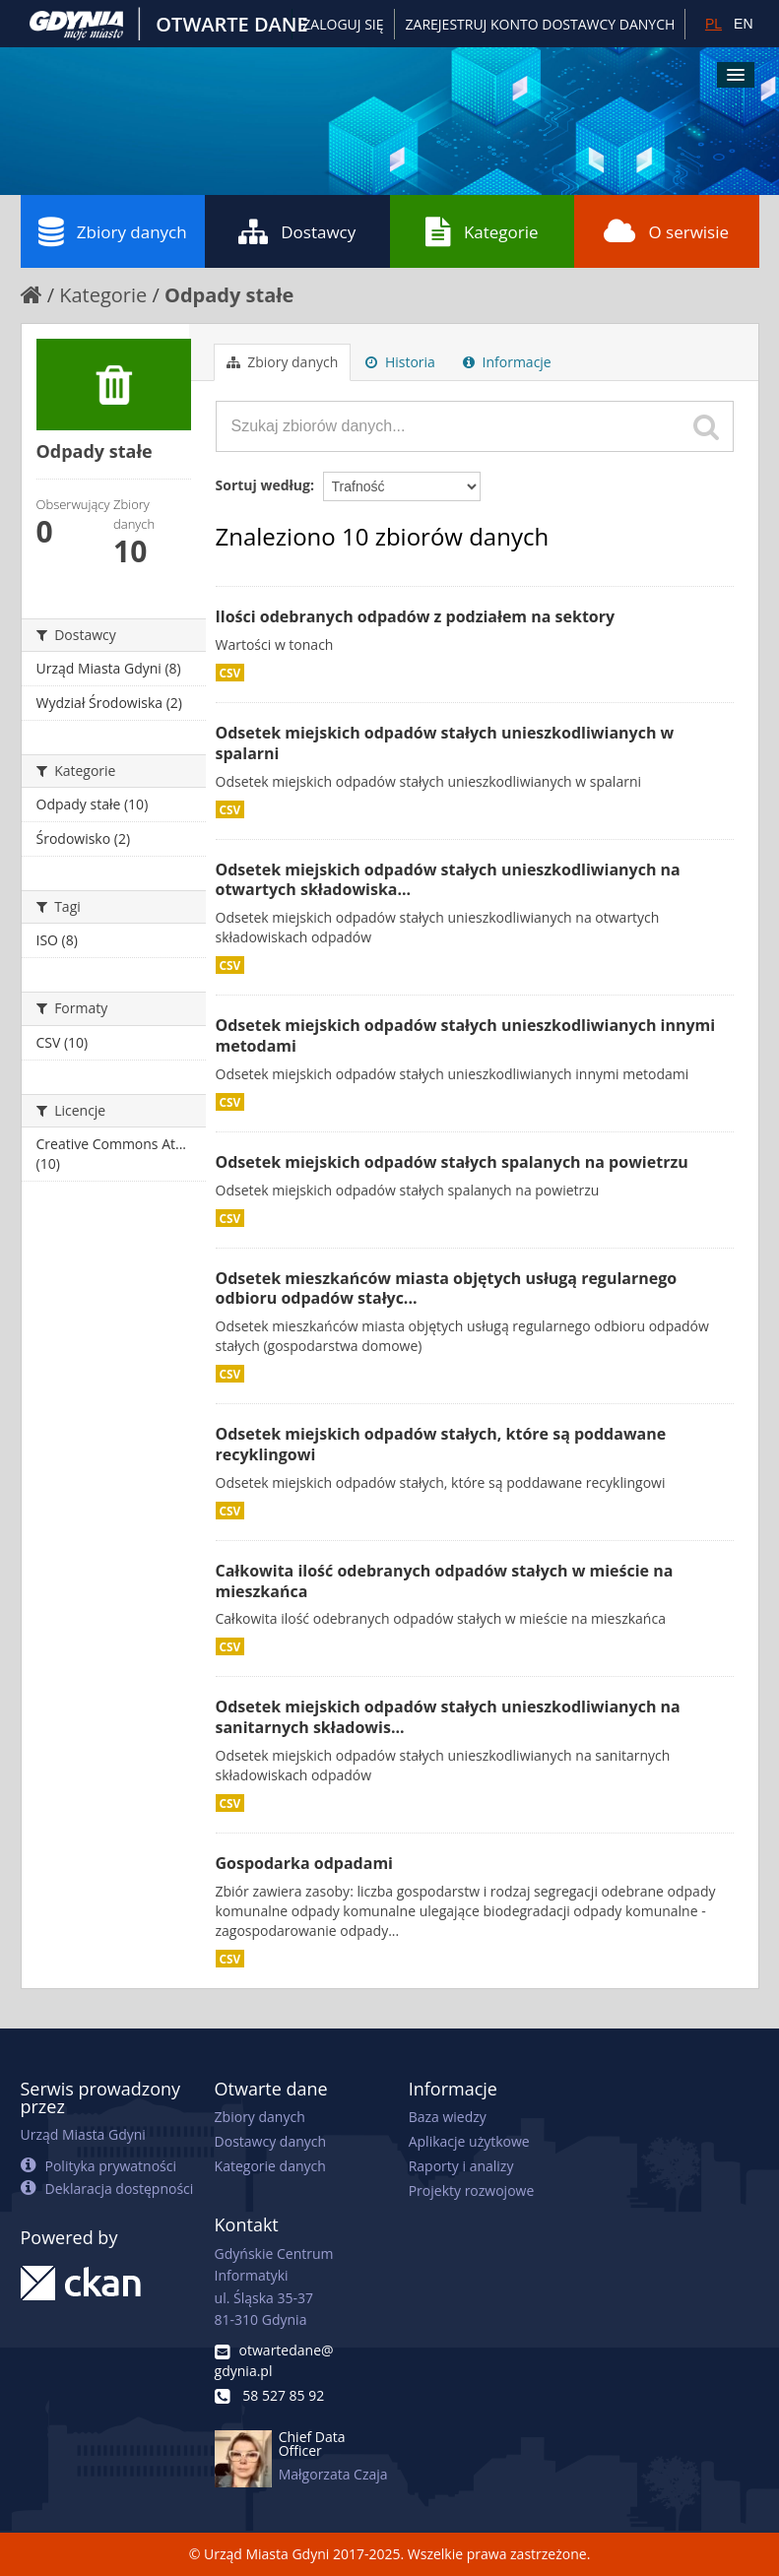 Image resolution: width=779 pixels, height=2576 pixels. Describe the element at coordinates (416, 616) in the screenshot. I see `Ilości odebranych odpadów z podziałem na sektory` at that location.